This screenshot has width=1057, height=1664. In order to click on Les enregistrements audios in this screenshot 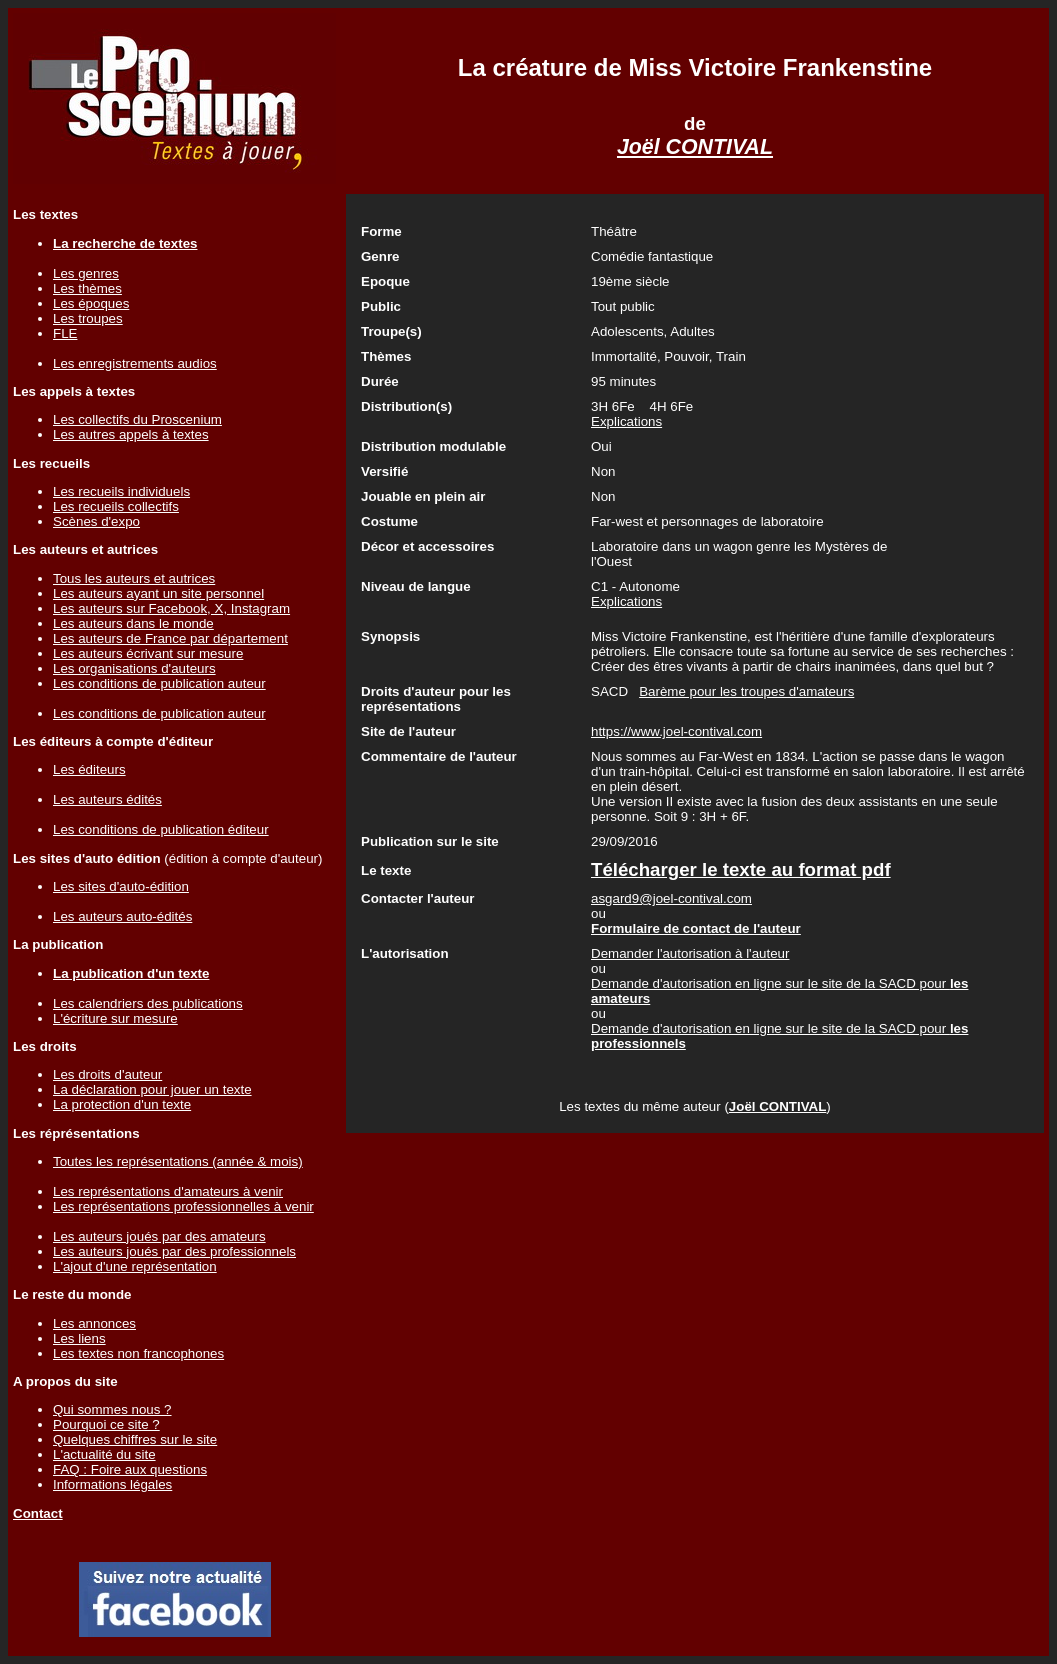, I will do `click(135, 363)`.